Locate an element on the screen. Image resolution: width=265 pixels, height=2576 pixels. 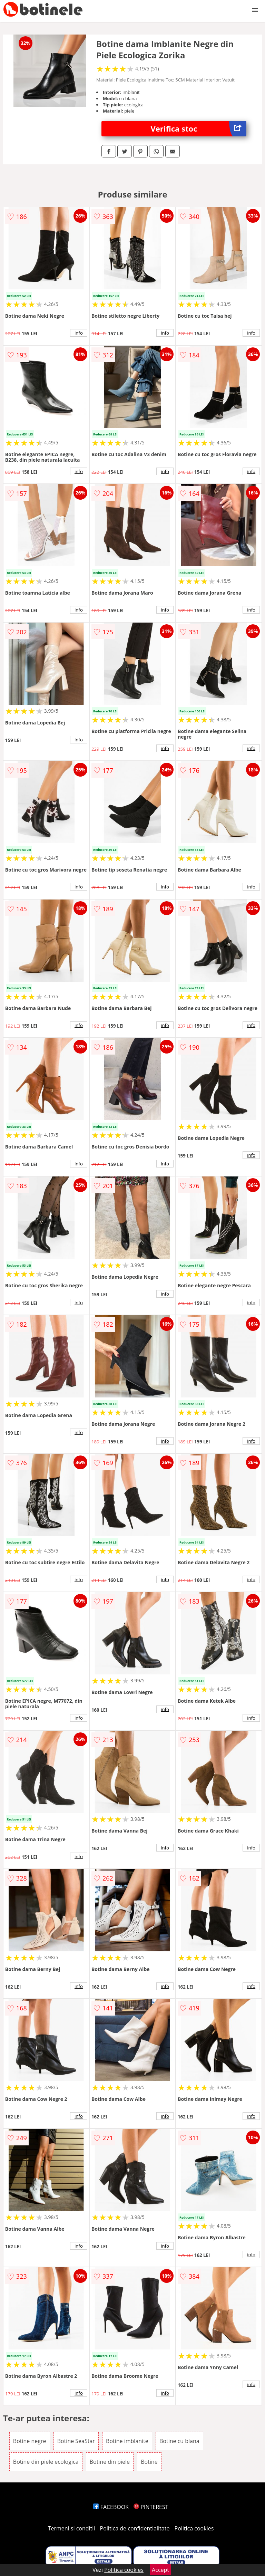
info is located at coordinates (79, 333).